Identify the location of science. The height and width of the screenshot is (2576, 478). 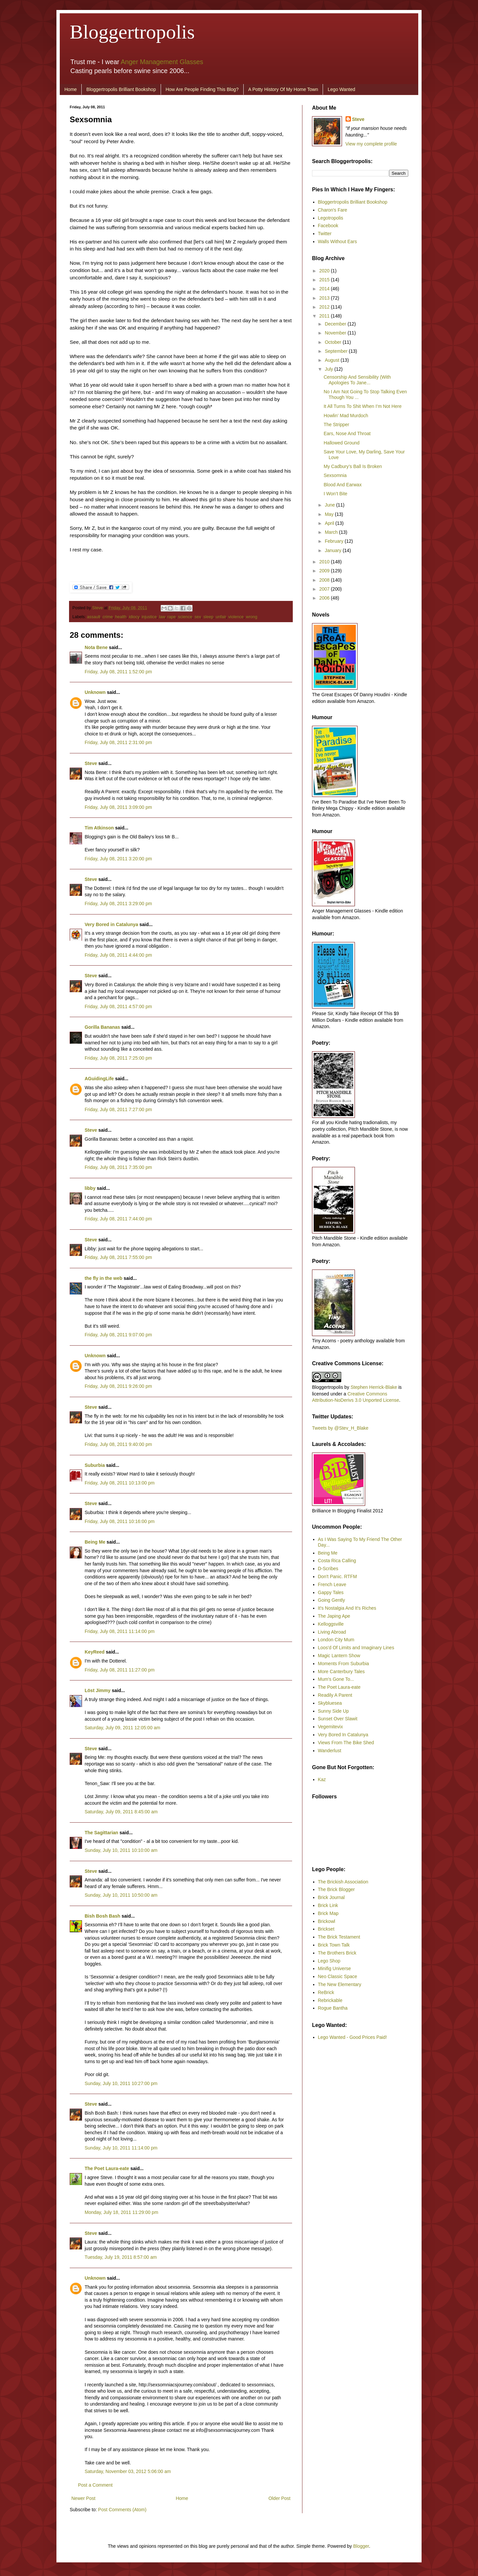
(185, 617).